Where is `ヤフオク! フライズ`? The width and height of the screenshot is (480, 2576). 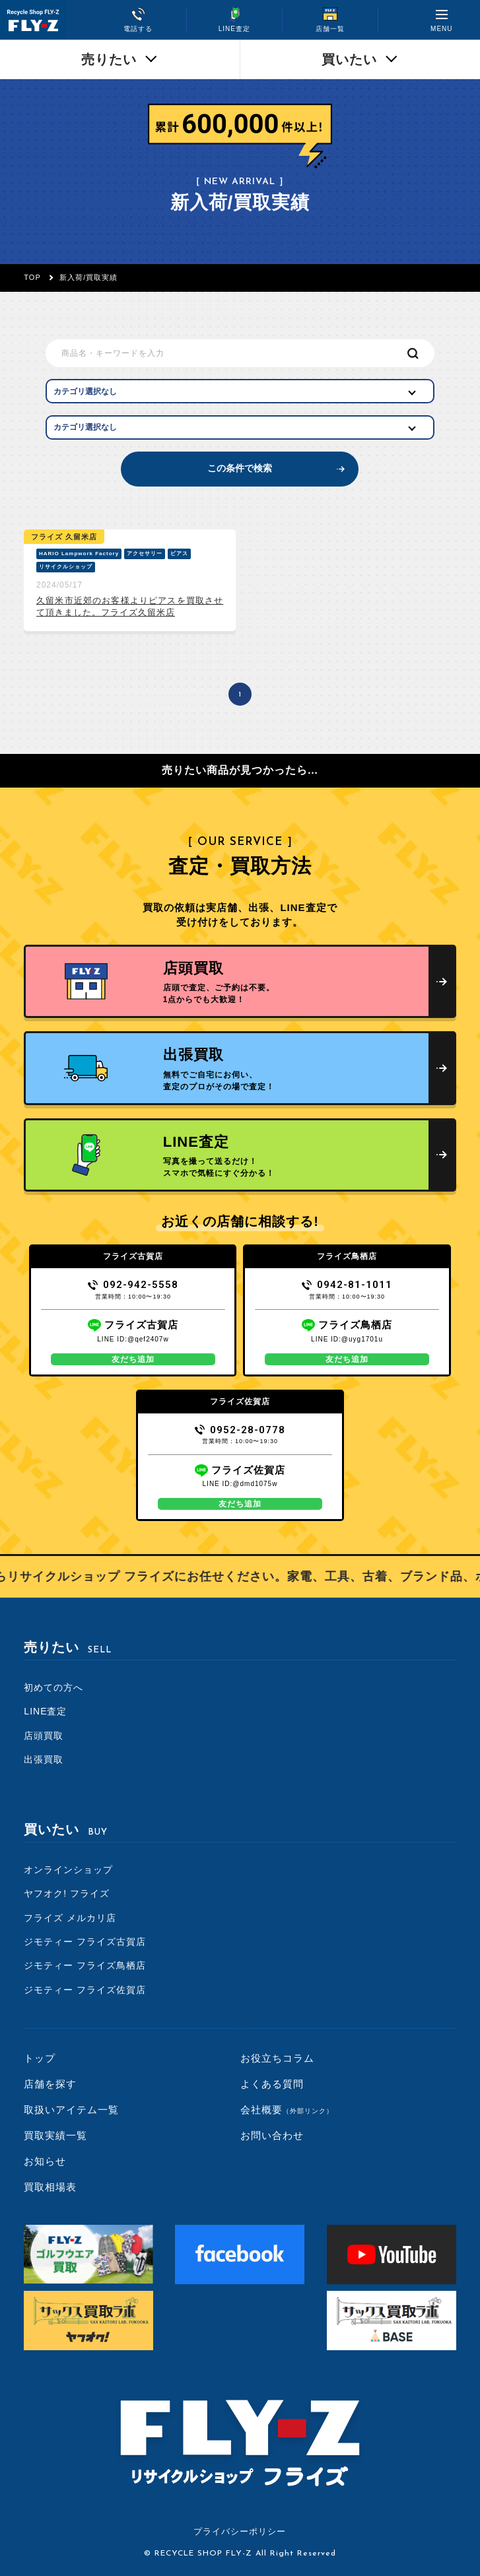 ヤフオク! フライズ is located at coordinates (67, 1893).